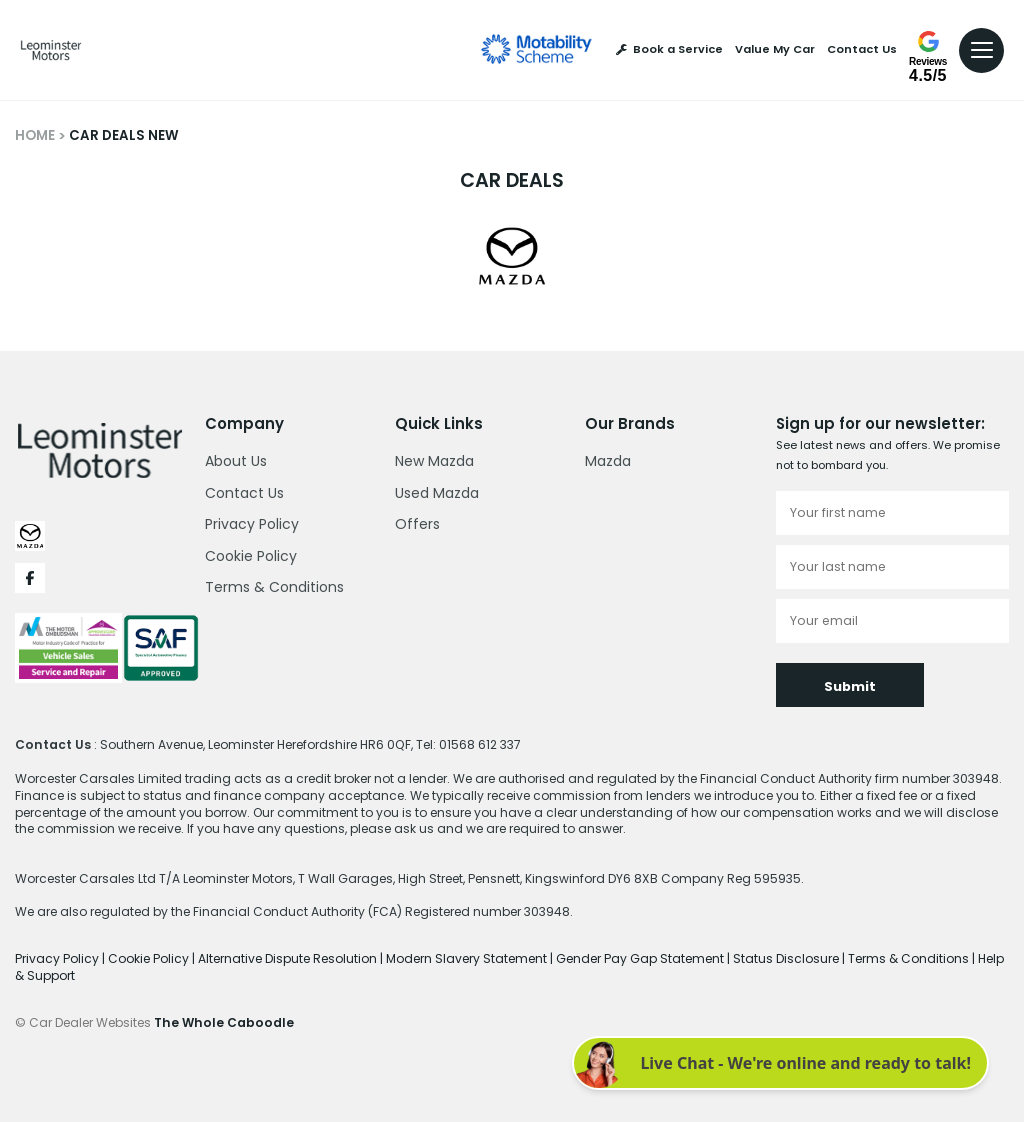 The width and height of the screenshot is (1024, 1122). I want to click on CAR DEALS NEW, so click(124, 135).